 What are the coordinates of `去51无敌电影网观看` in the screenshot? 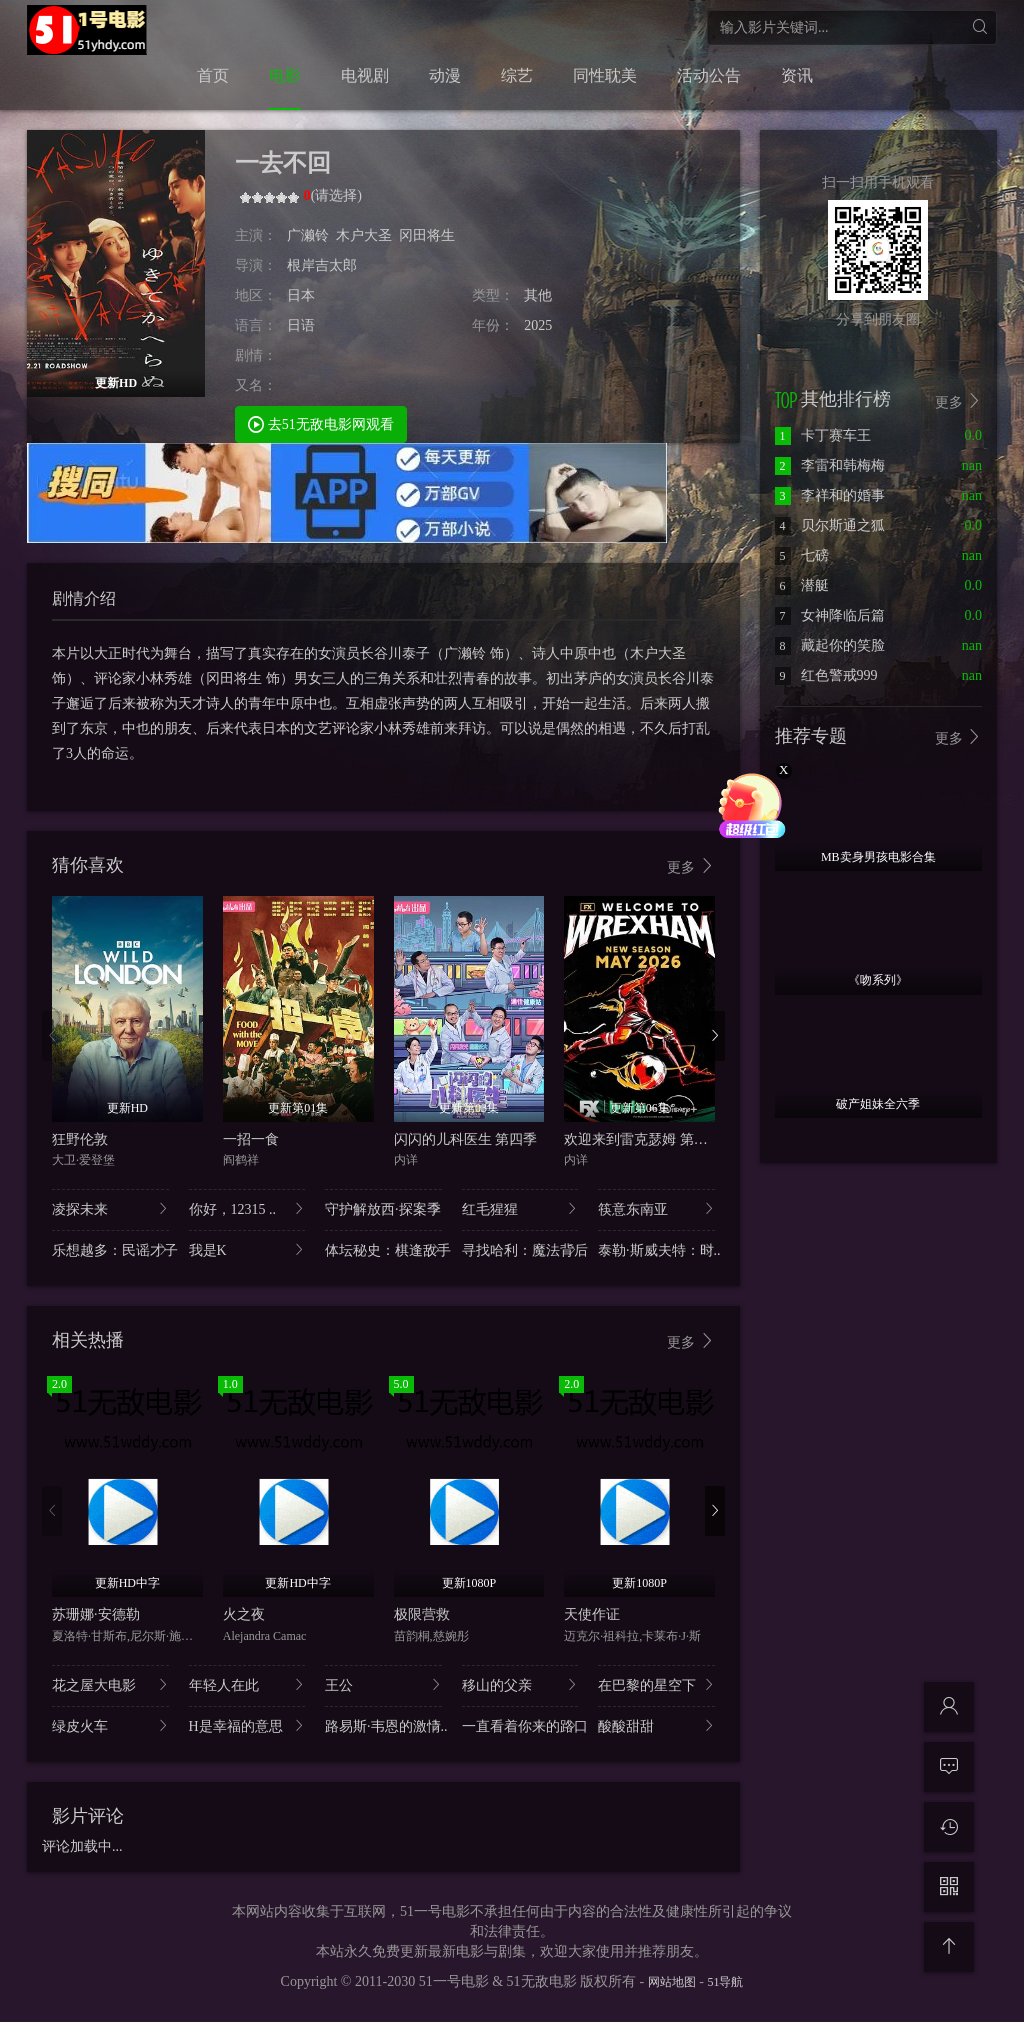 It's located at (321, 423).